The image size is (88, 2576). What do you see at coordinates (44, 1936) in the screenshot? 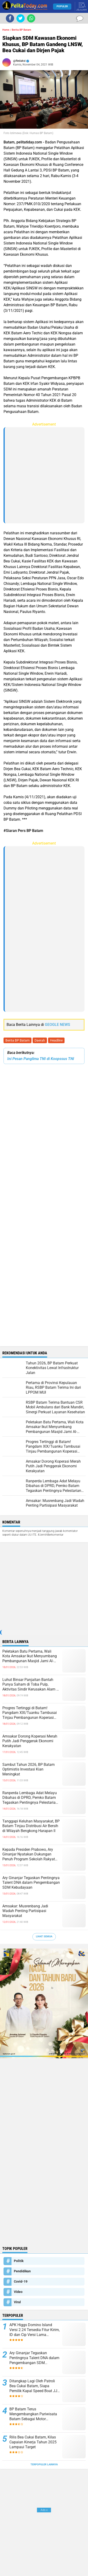
I see `Lihat Semua` at bounding box center [44, 1936].